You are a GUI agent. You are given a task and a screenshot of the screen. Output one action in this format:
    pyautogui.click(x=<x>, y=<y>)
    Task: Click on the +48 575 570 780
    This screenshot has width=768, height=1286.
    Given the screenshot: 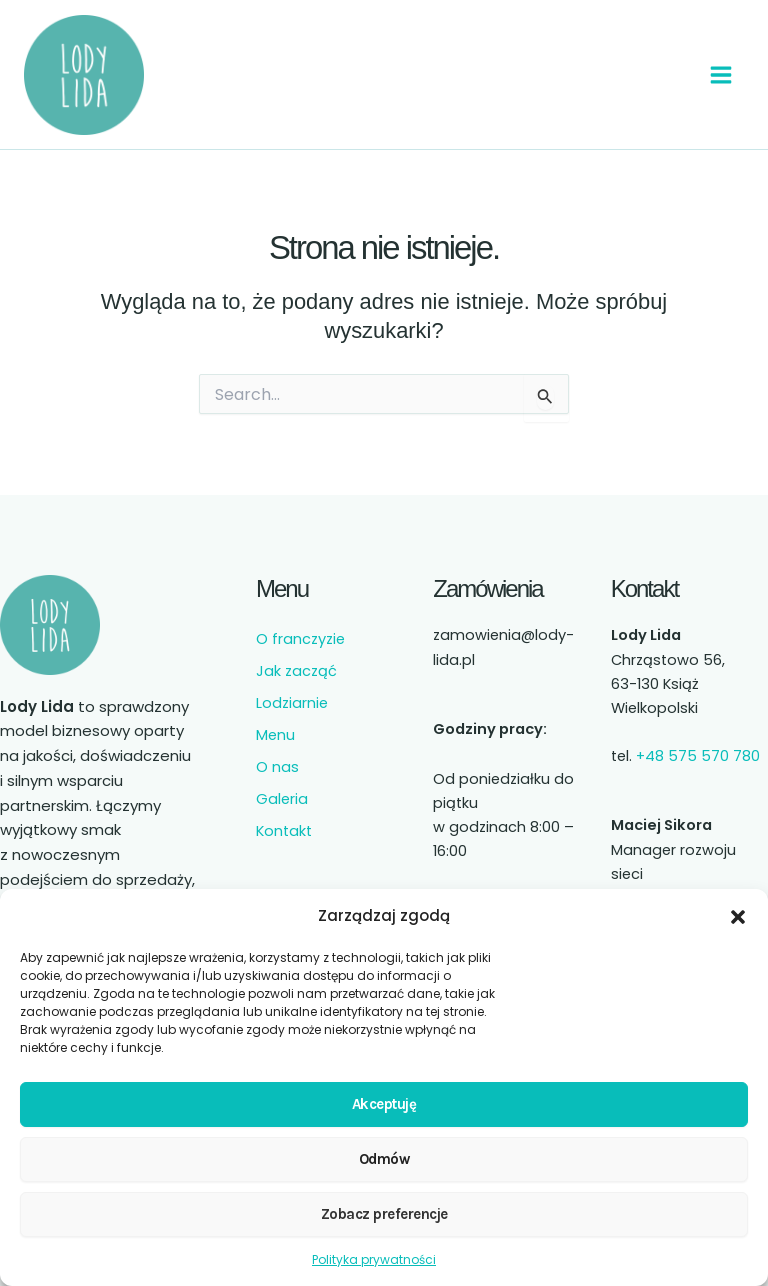 What is the action you would take?
    pyautogui.click(x=698, y=756)
    